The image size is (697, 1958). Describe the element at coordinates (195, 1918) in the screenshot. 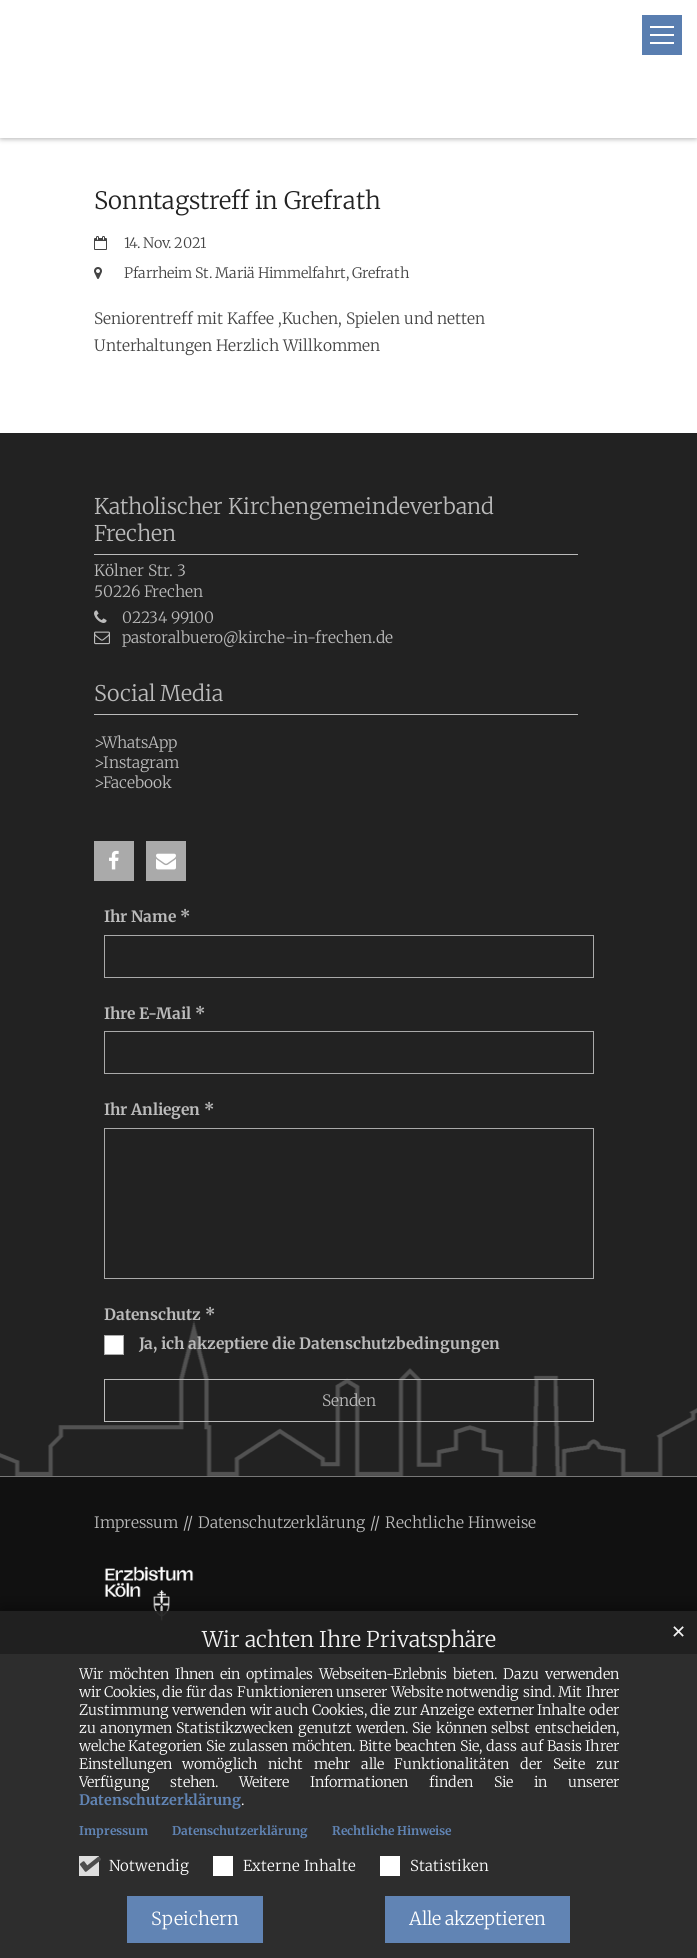

I see `Speichern` at that location.